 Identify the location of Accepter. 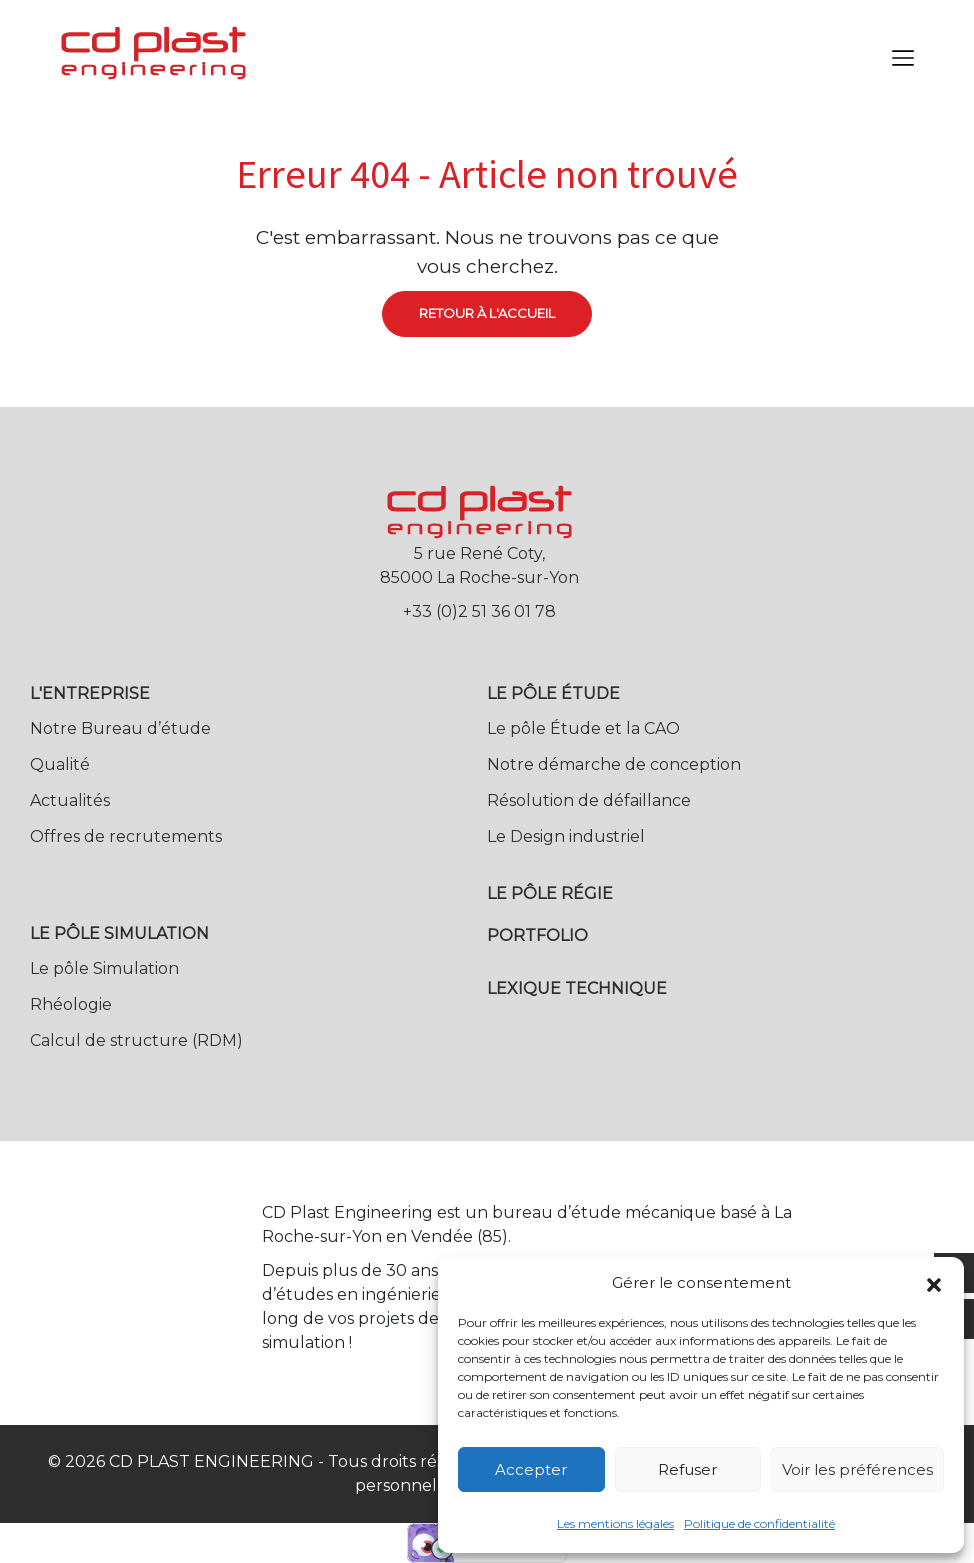
(531, 1469).